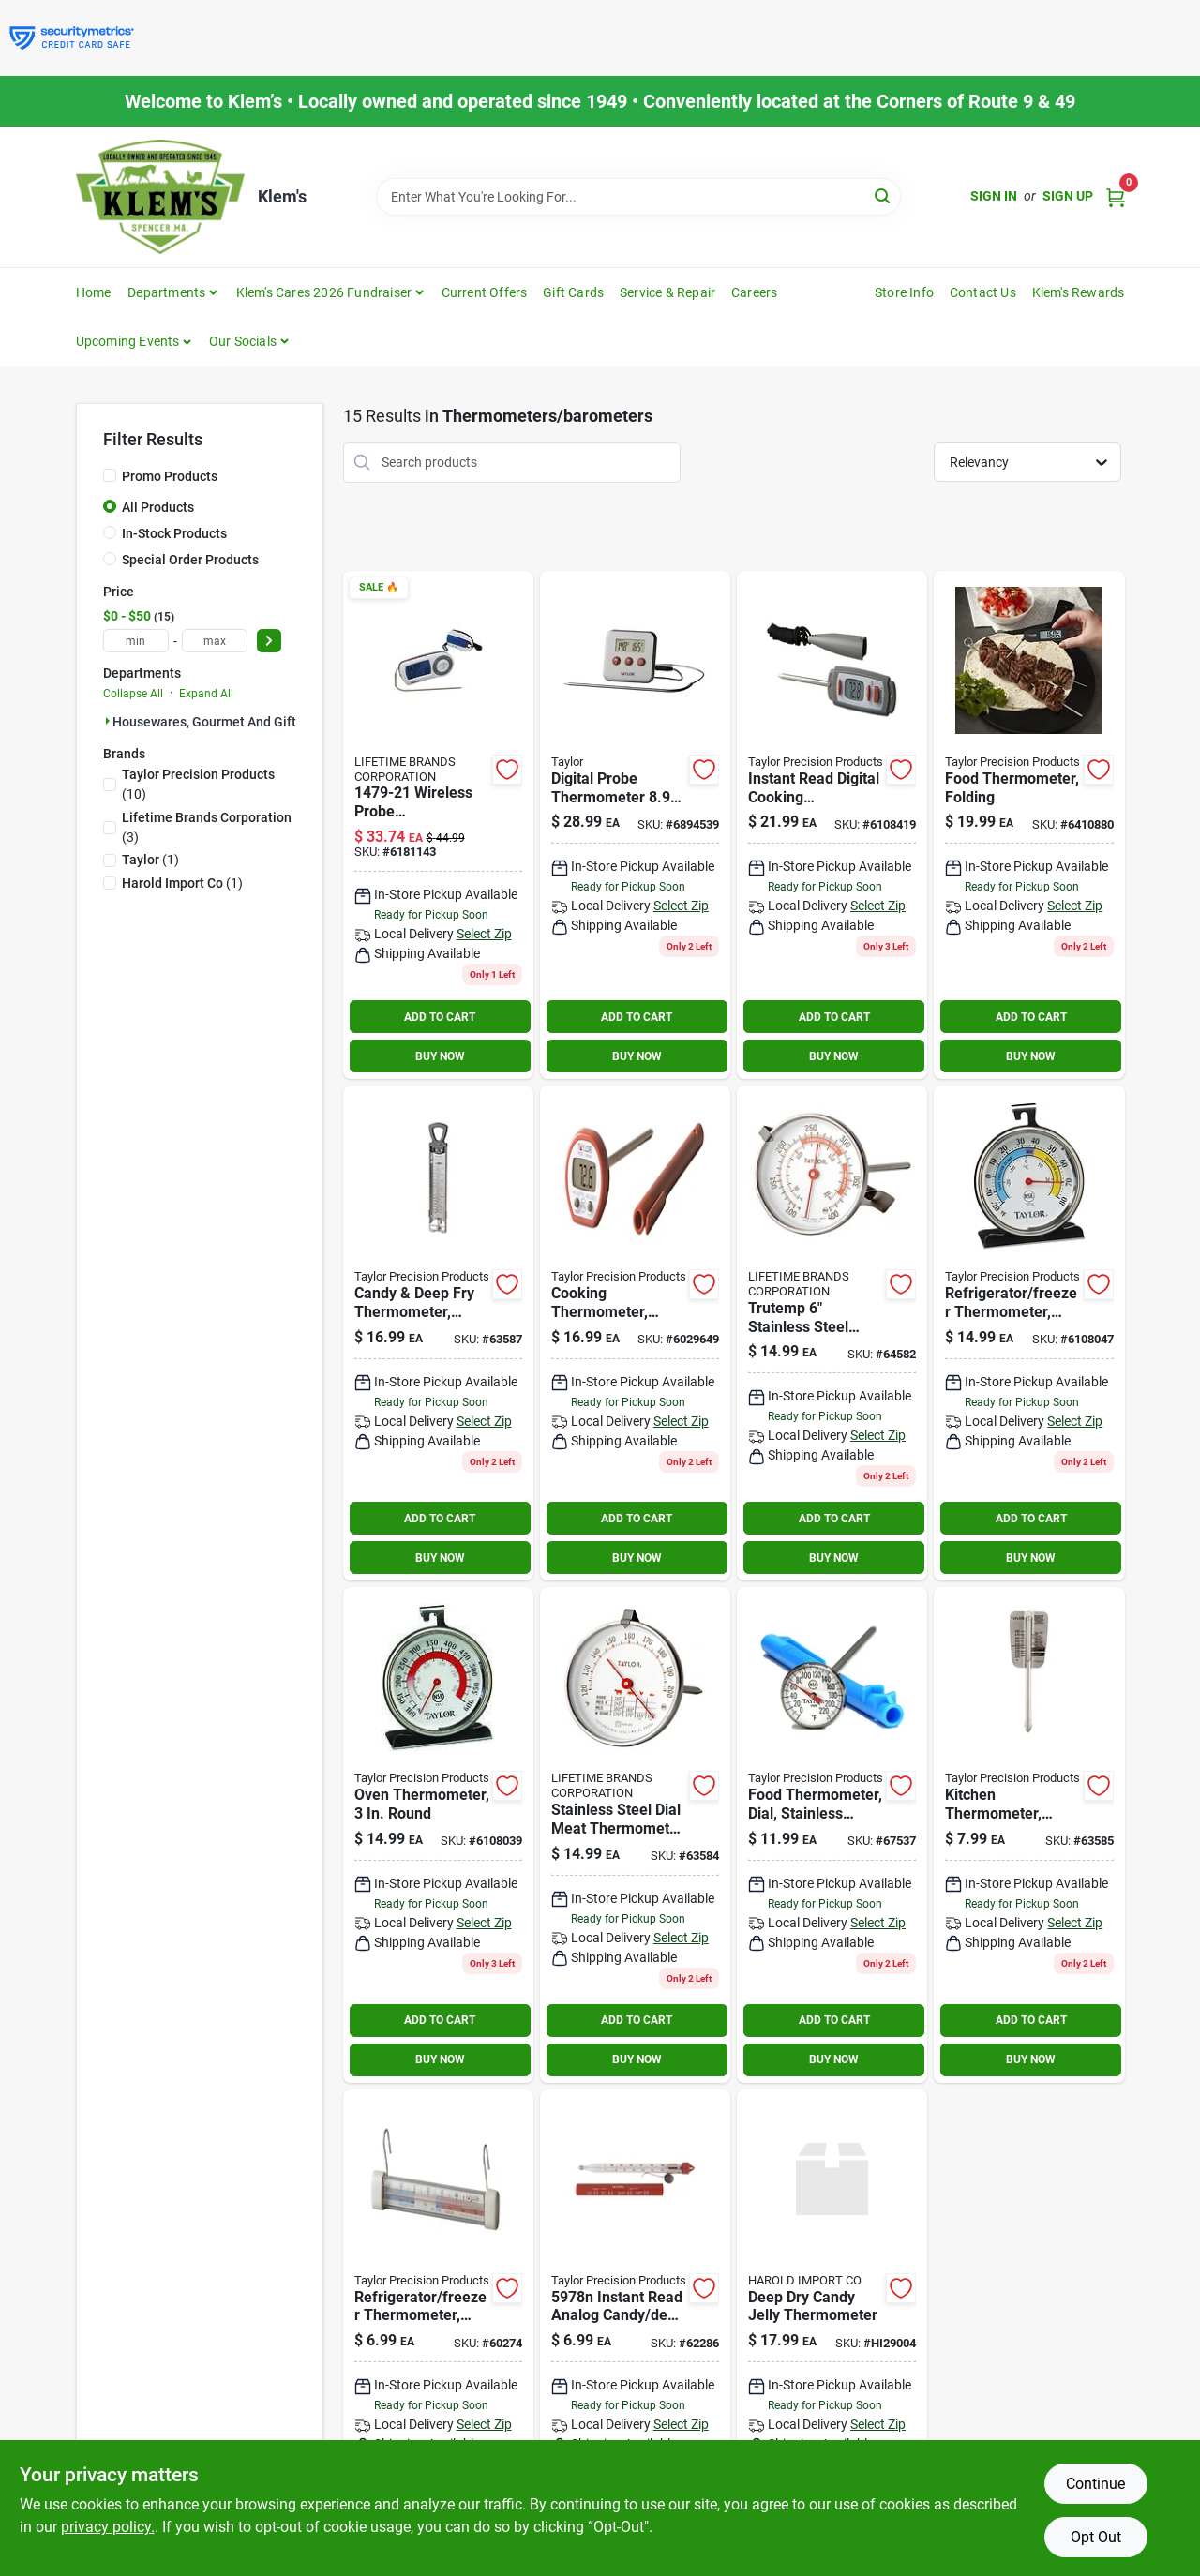 The height and width of the screenshot is (2576, 1200). What do you see at coordinates (438, 2329) in the screenshot?
I see `[Go to taylor-instant-read-analog-freezer-refrigerator-thermometer-077784059777 product page]` at bounding box center [438, 2329].